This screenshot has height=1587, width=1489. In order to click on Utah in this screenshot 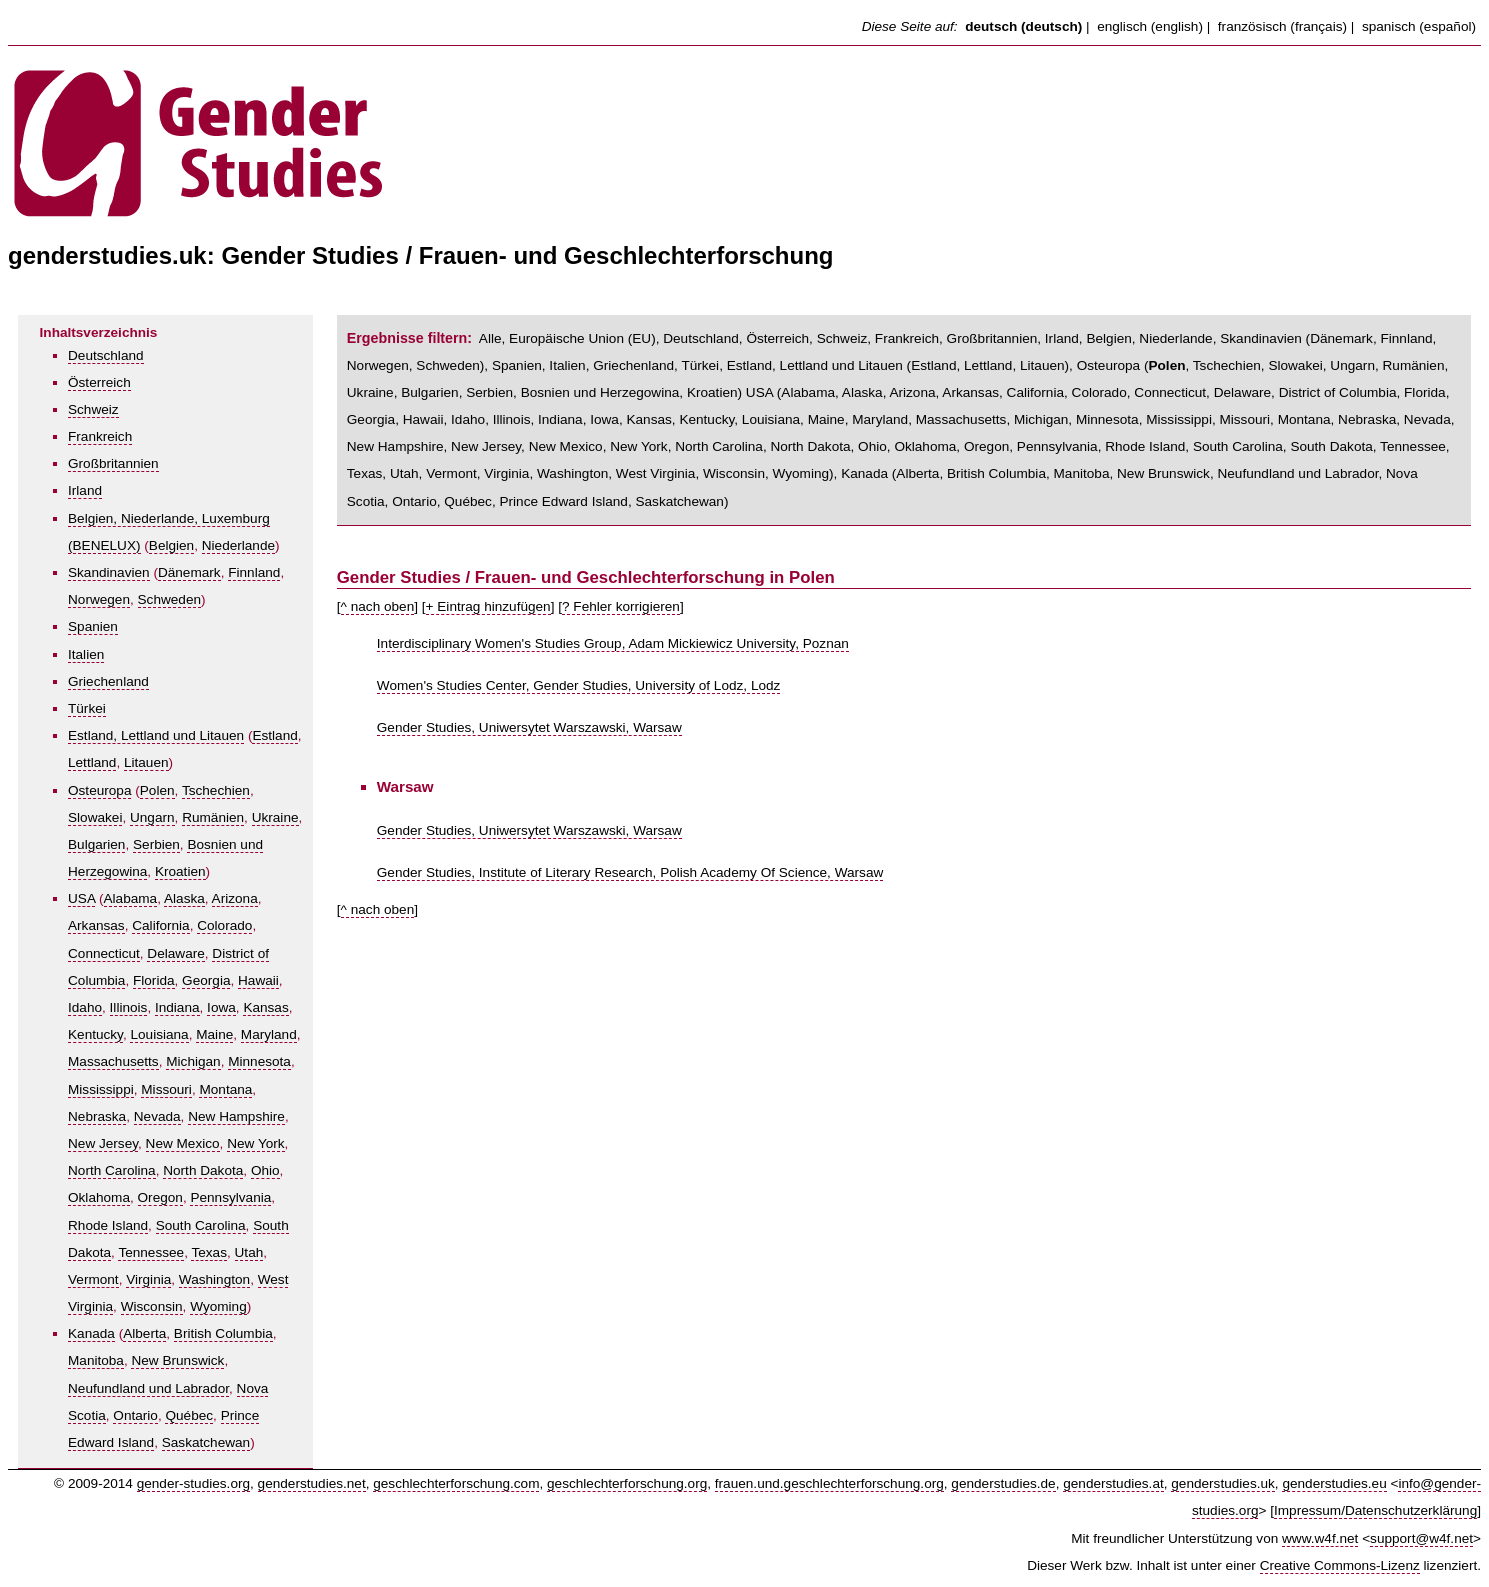, I will do `click(249, 1252)`.